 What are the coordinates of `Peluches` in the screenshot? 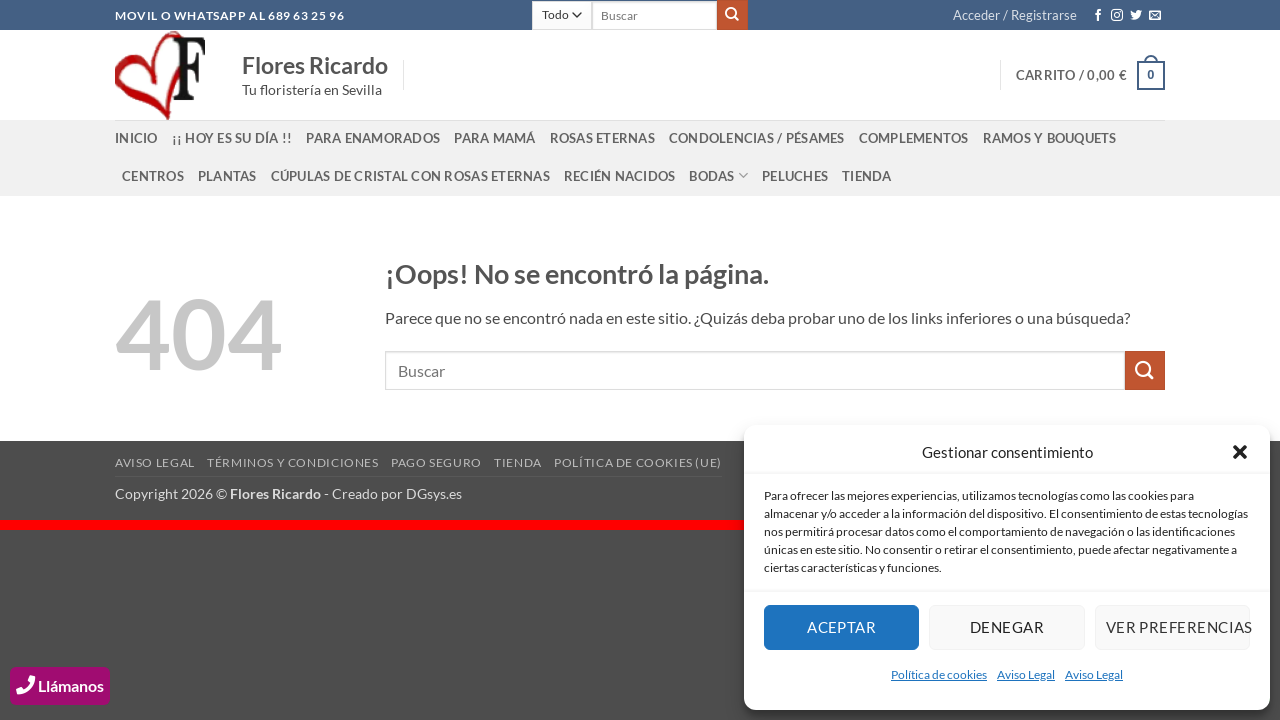 It's located at (795, 176).